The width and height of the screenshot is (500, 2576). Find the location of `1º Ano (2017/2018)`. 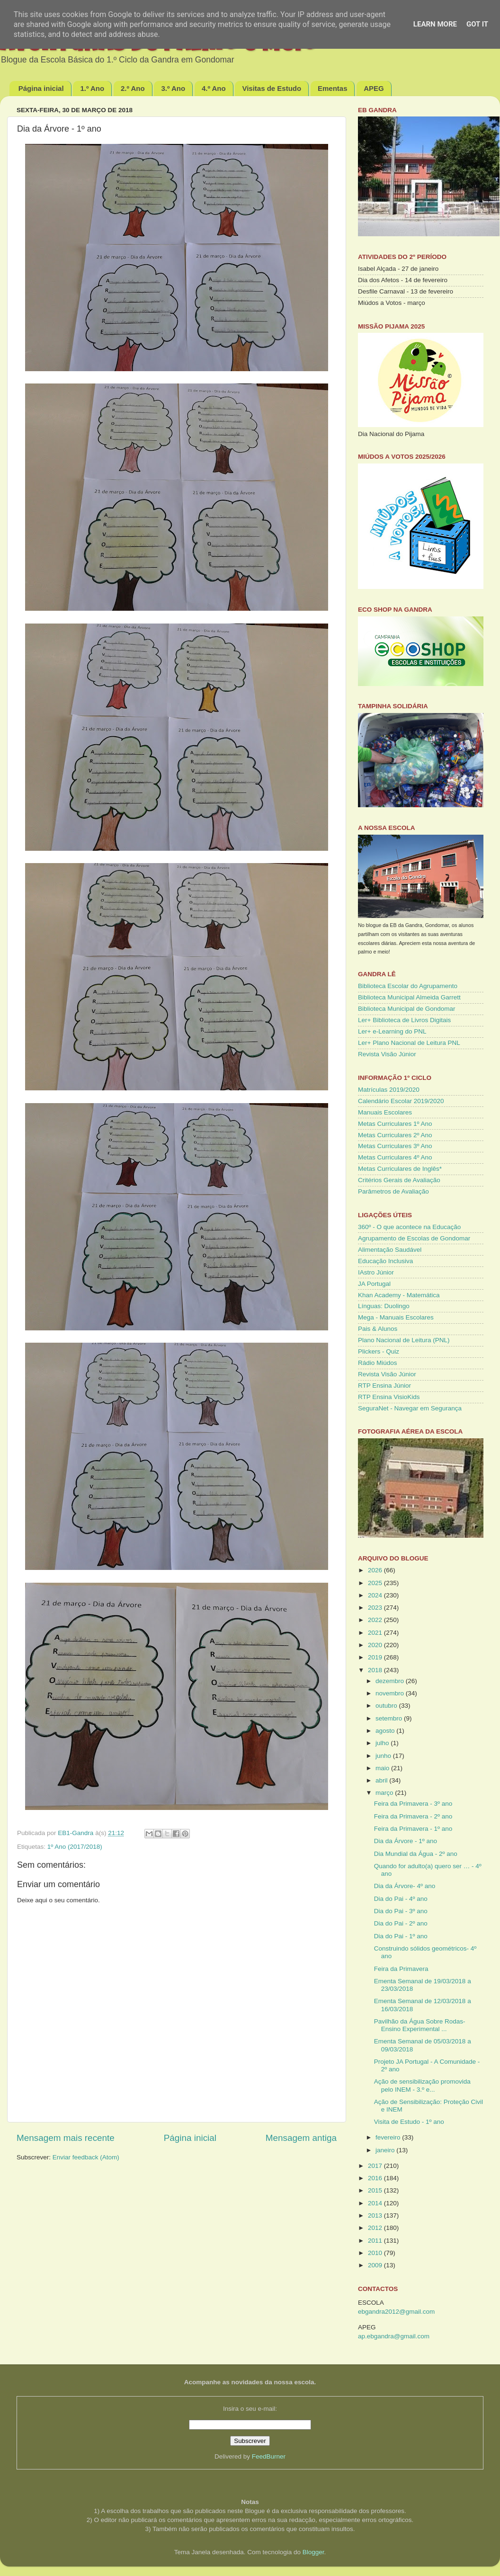

1º Ano (2017/2018) is located at coordinates (74, 1846).